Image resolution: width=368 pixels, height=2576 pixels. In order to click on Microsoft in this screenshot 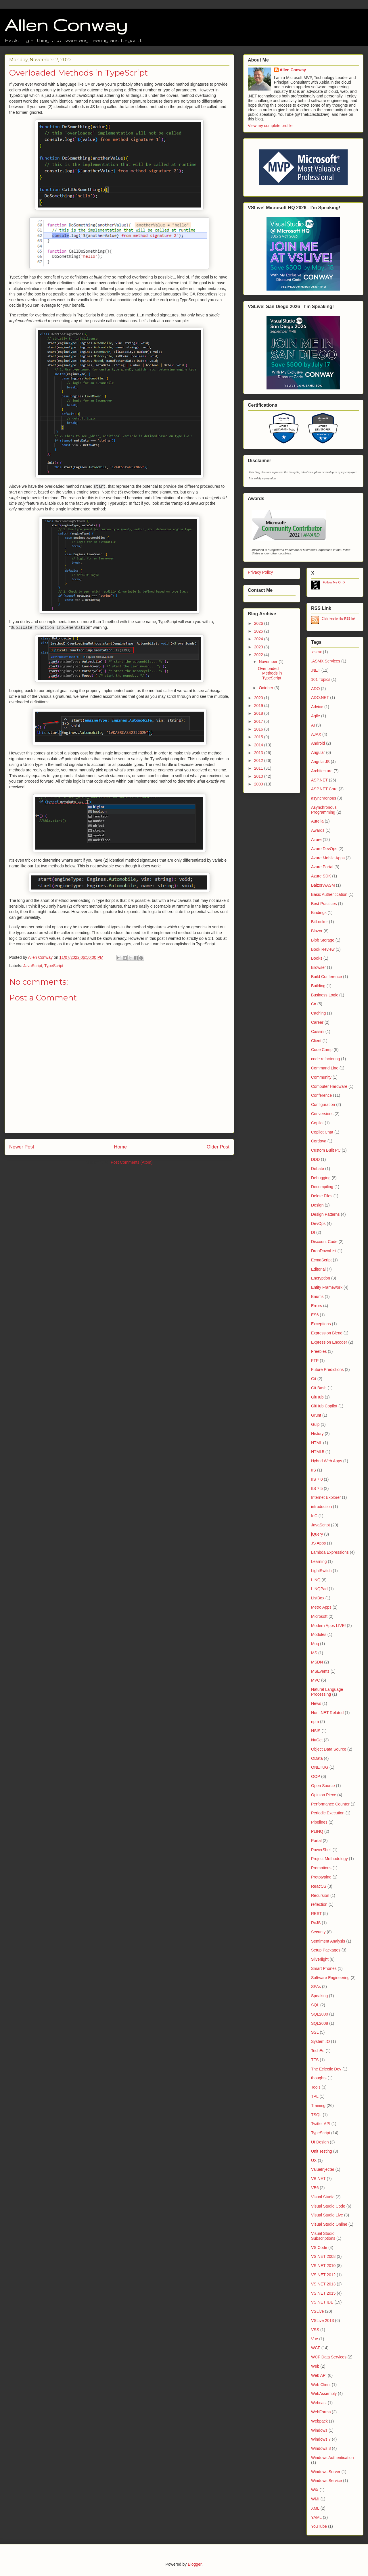, I will do `click(319, 1616)`.